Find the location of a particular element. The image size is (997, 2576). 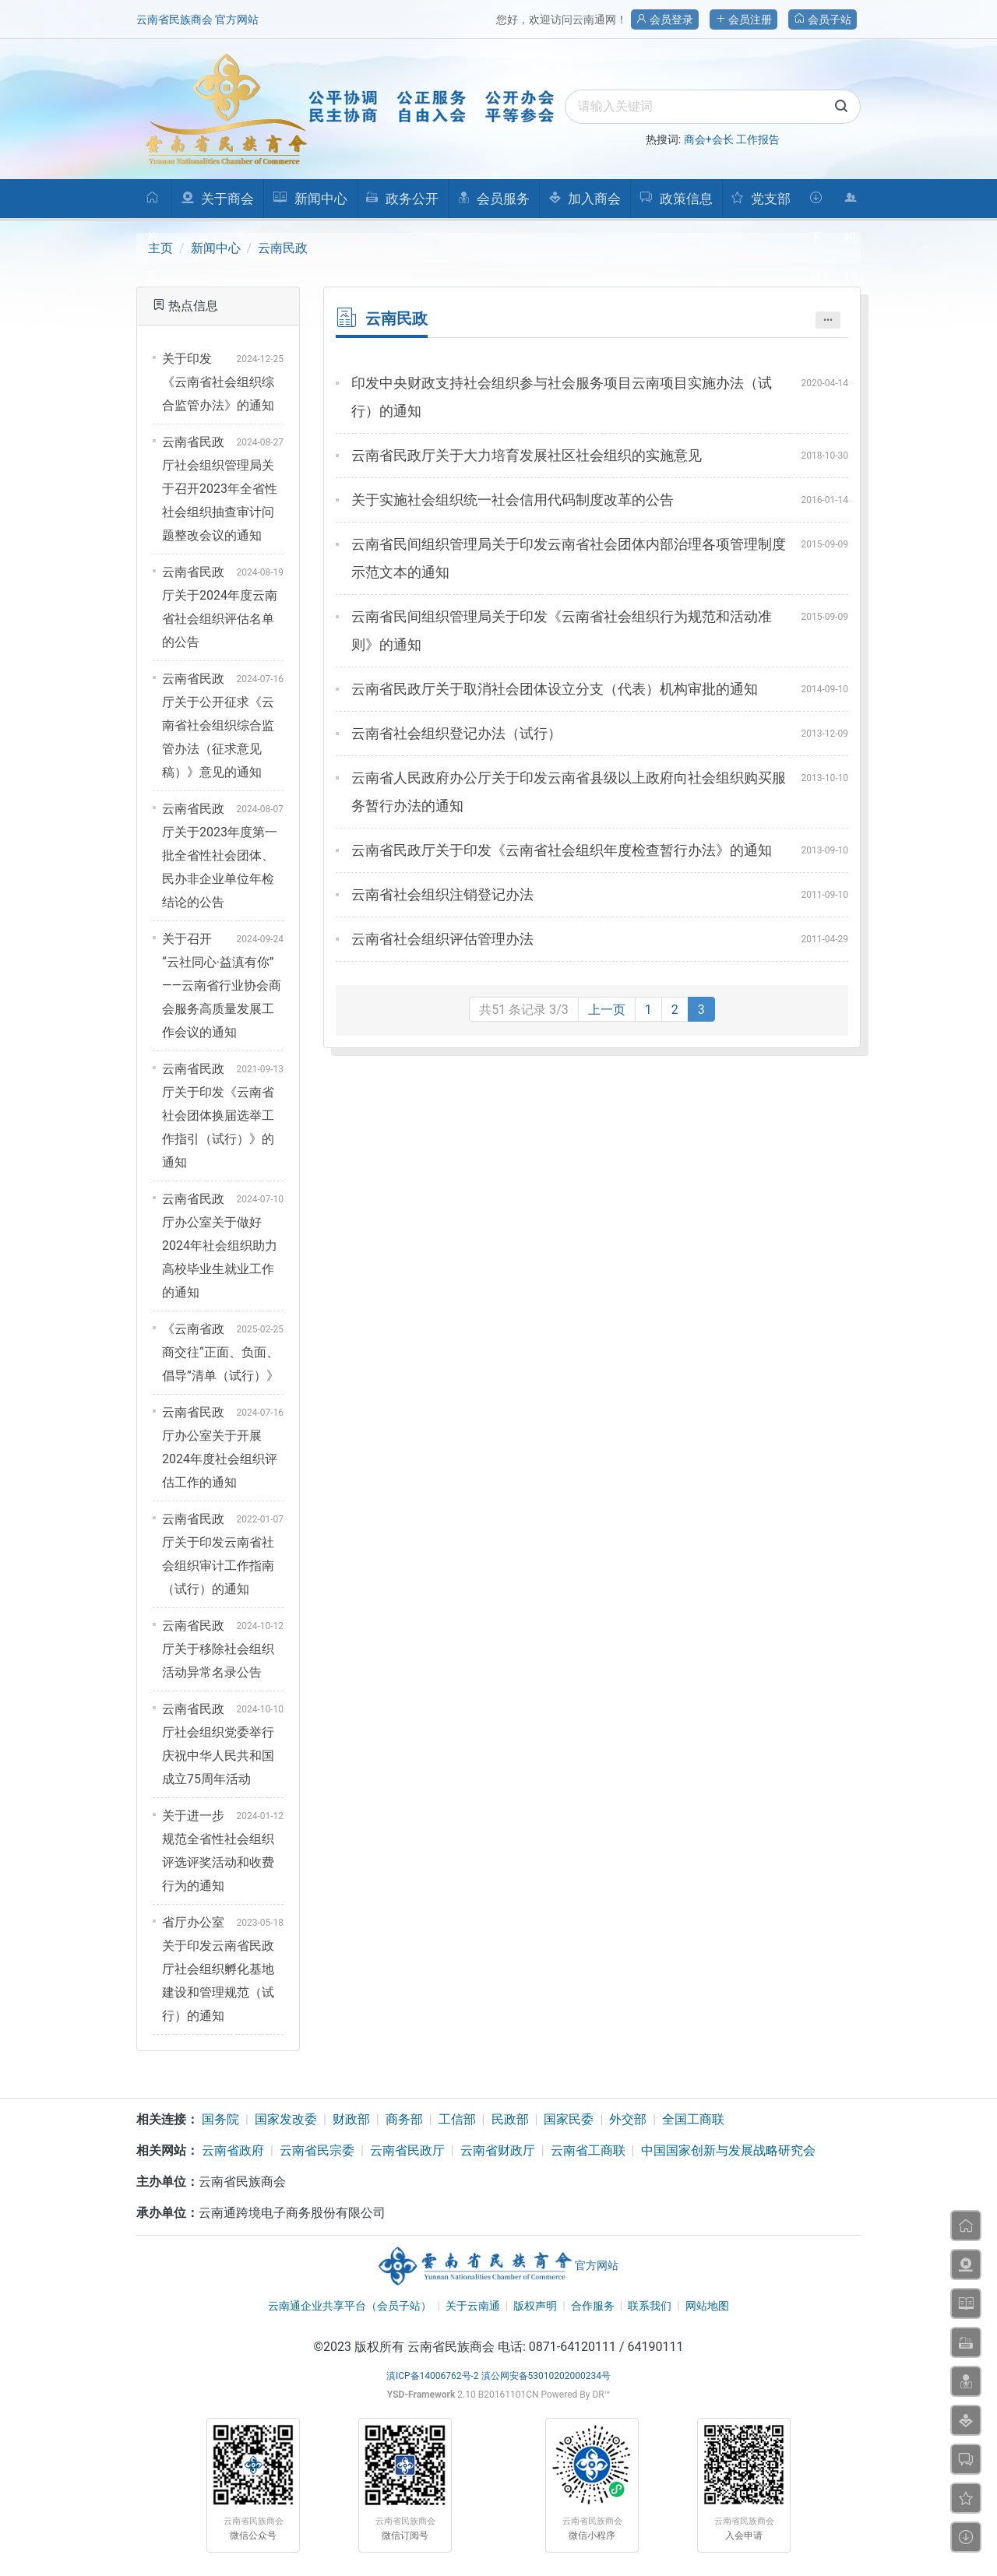

关于实施社会组织统一社会信用代码制度改革的公告 is located at coordinates (512, 499).